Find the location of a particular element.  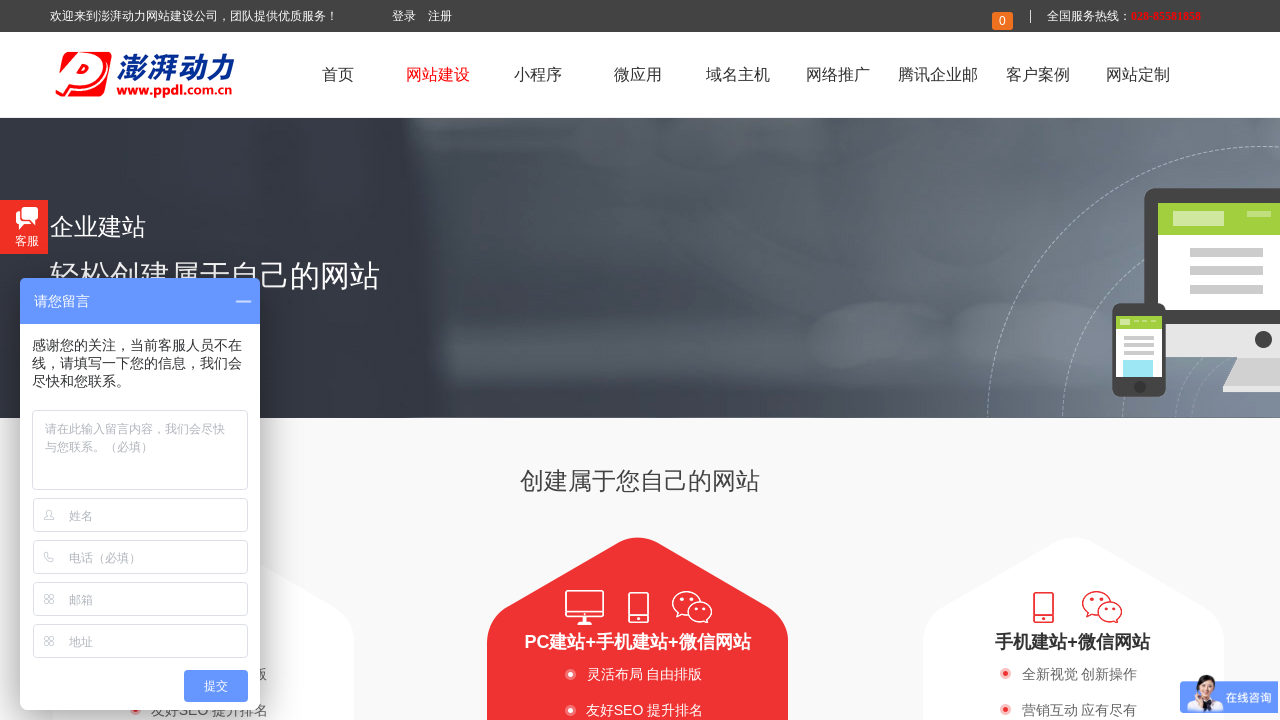

微应用 is located at coordinates (638, 74).